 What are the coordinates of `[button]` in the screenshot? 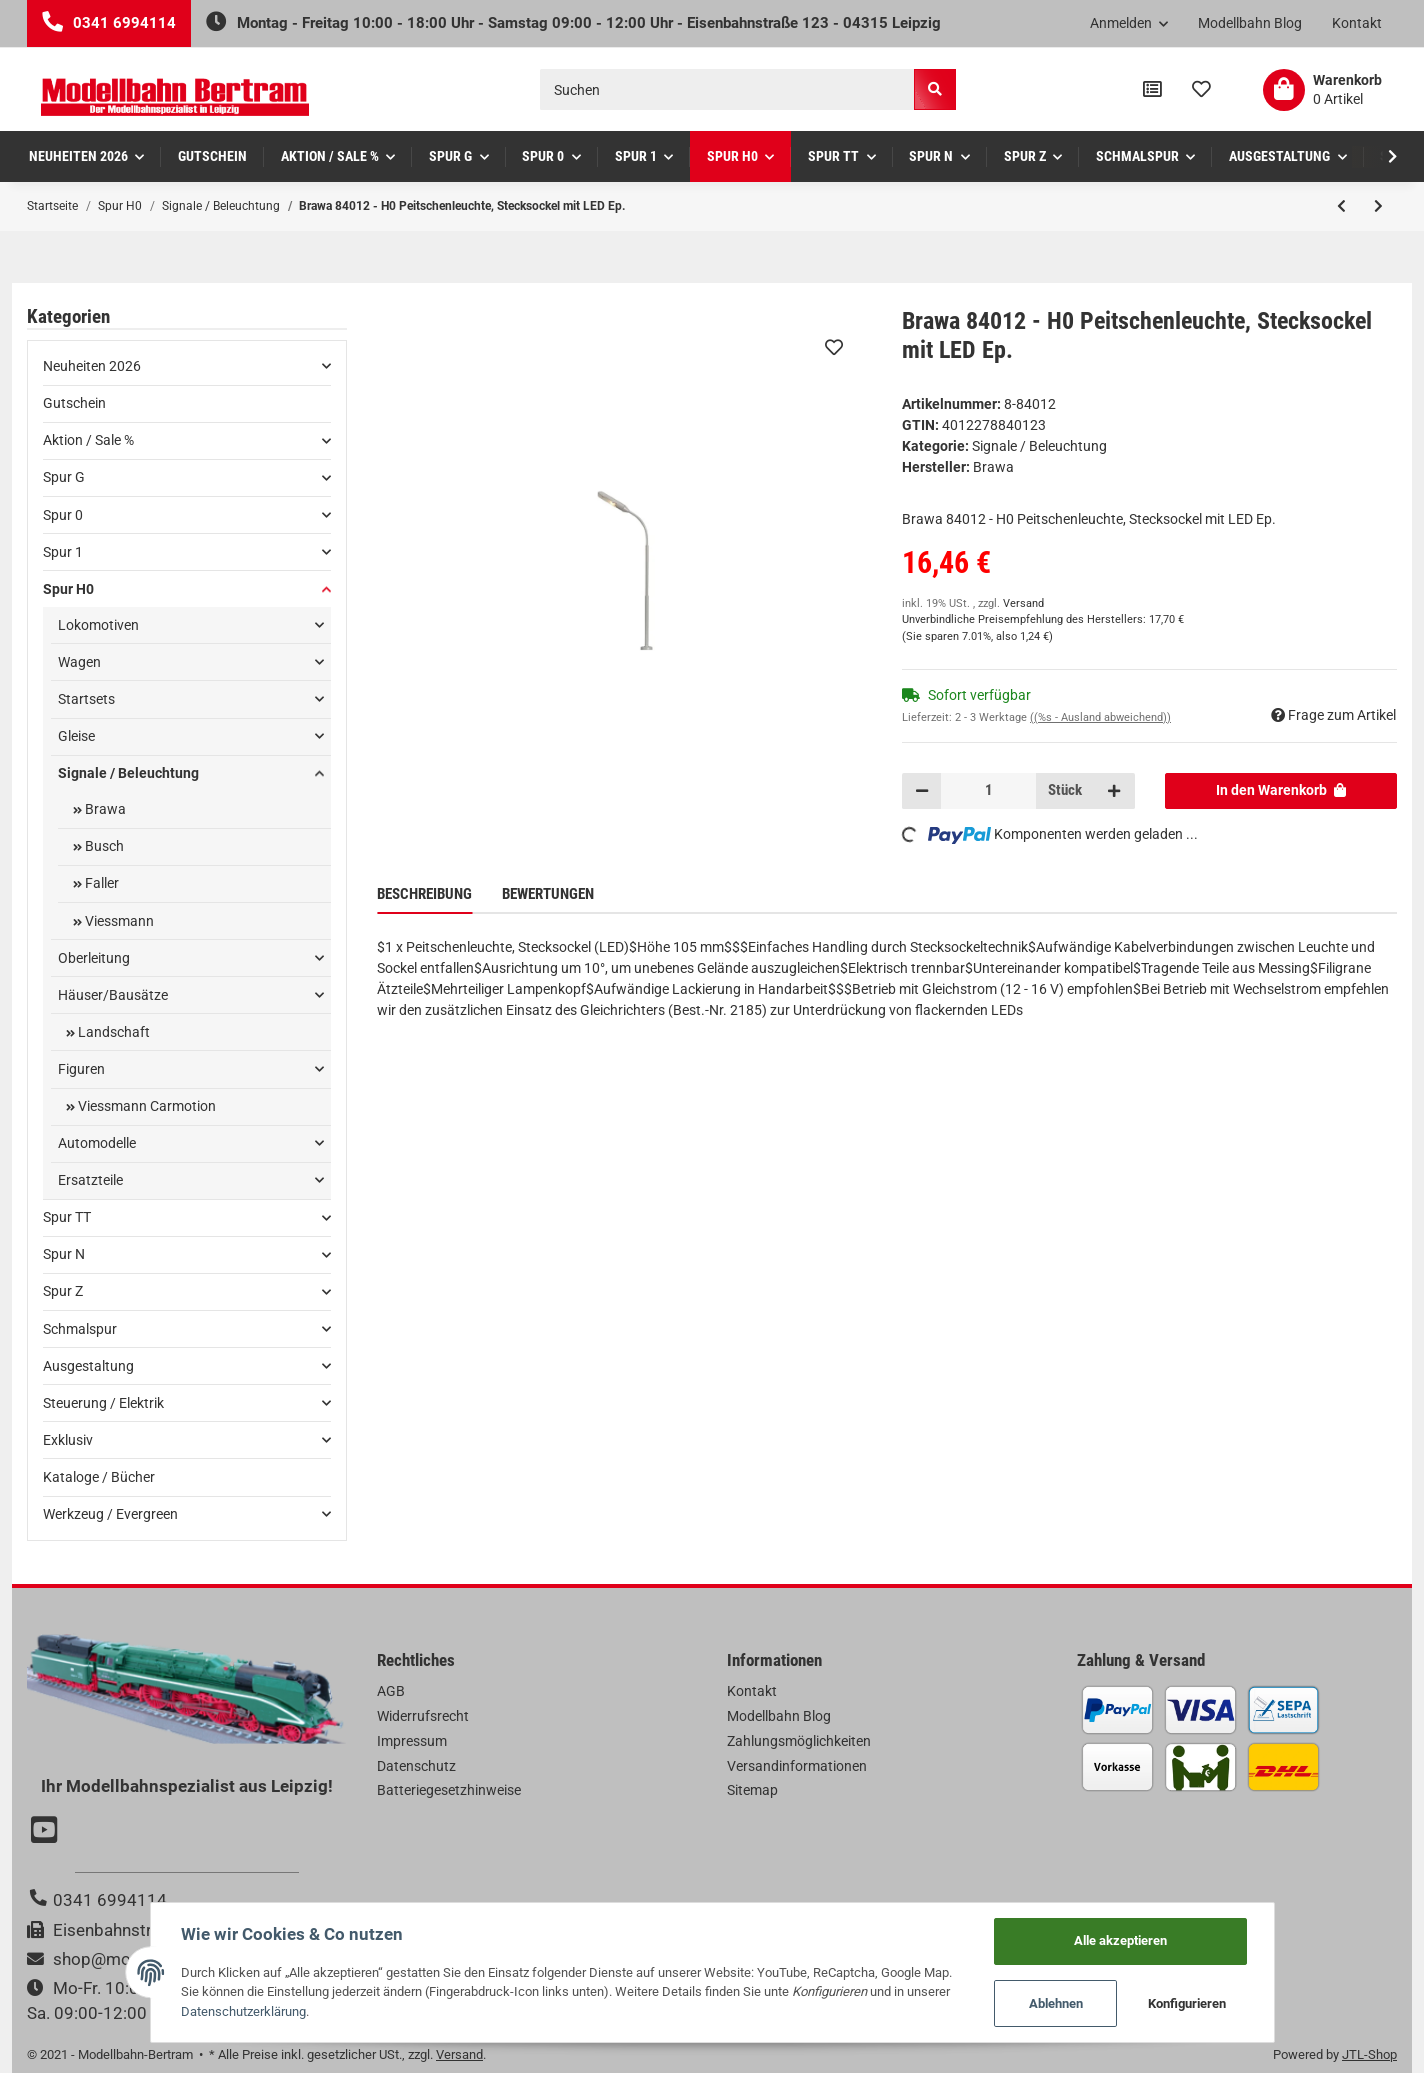 It's located at (1129, 24).